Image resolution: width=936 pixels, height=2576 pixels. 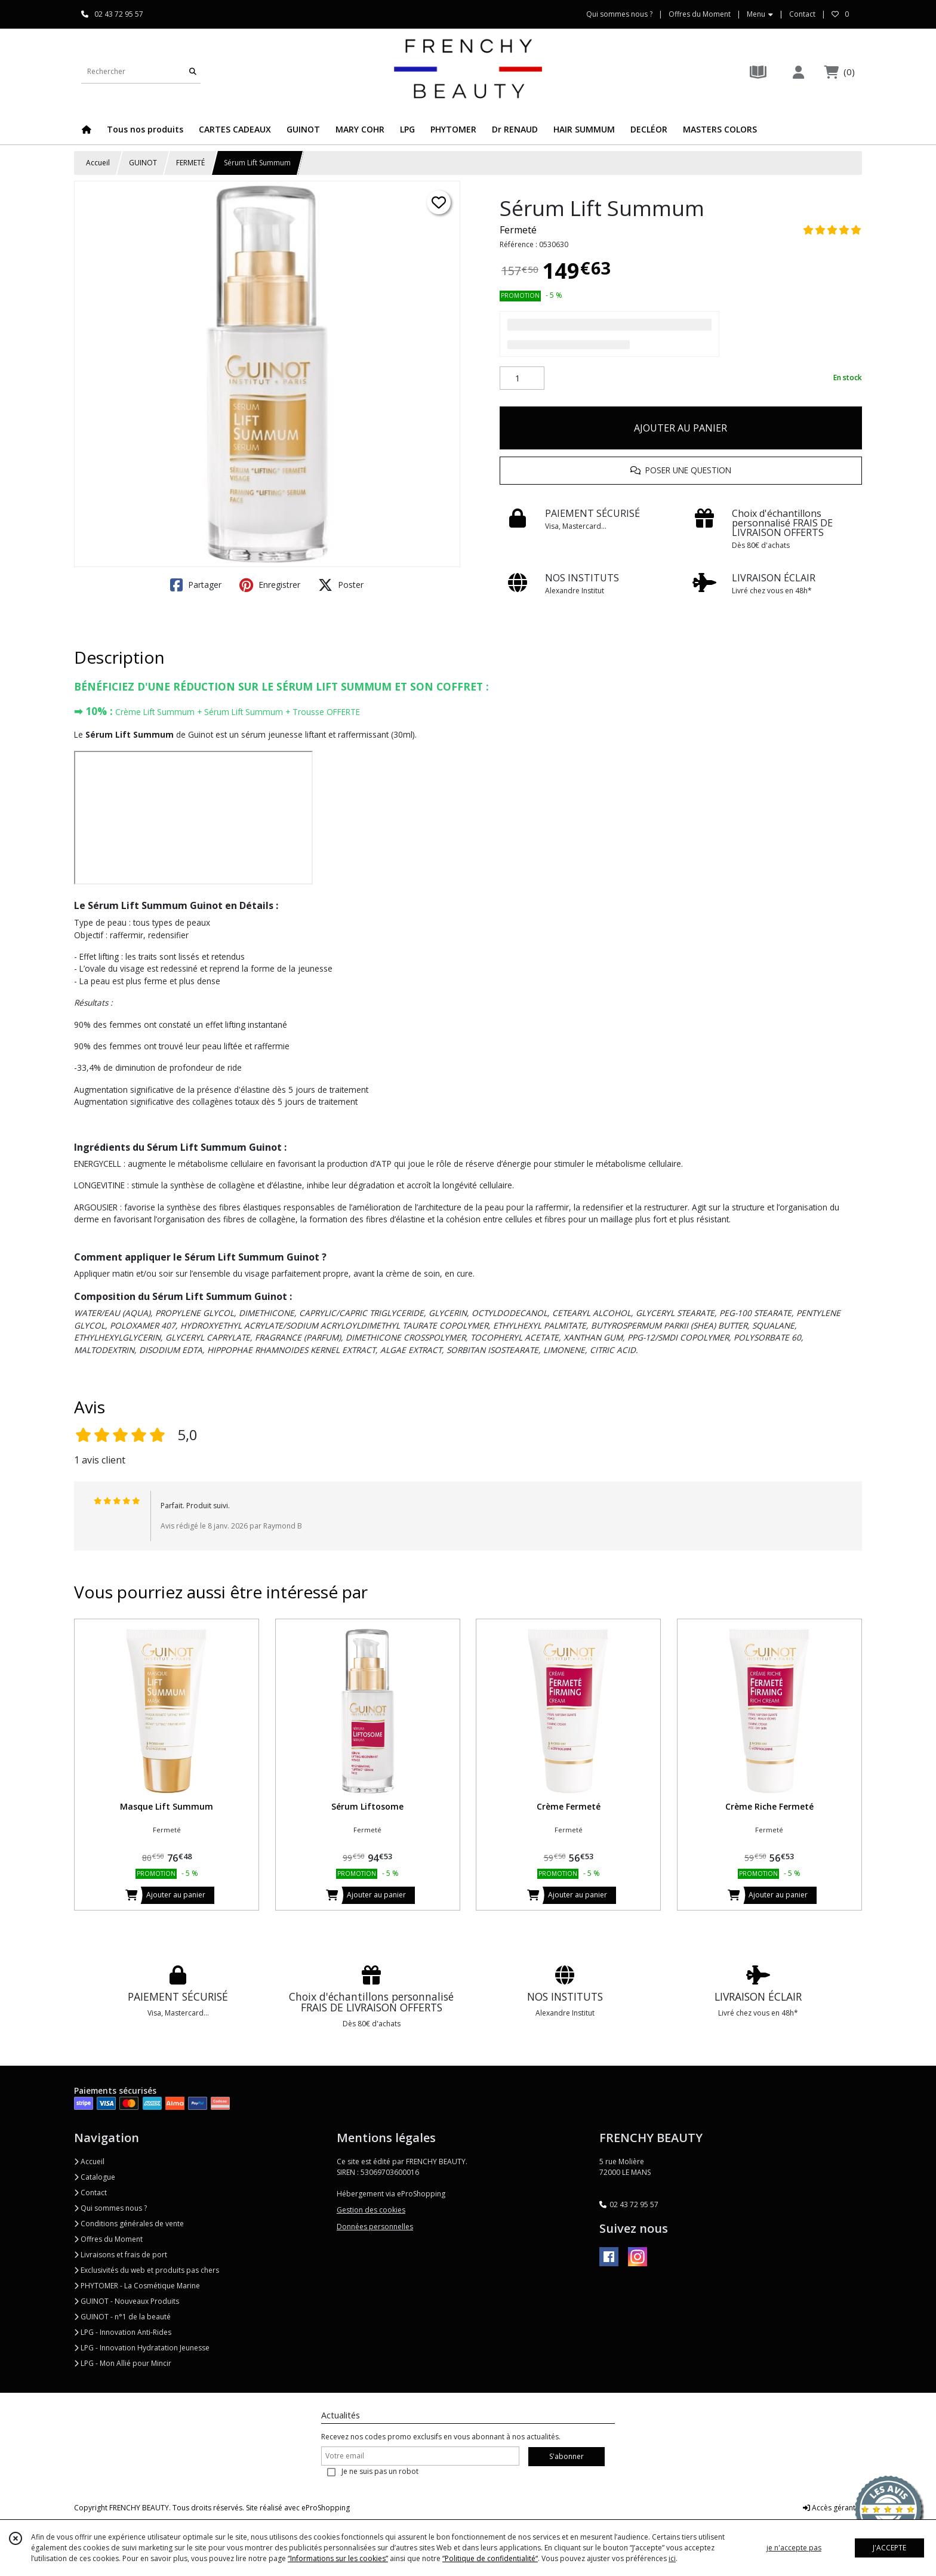 I want to click on J'ACCEPTE, so click(x=889, y=2548).